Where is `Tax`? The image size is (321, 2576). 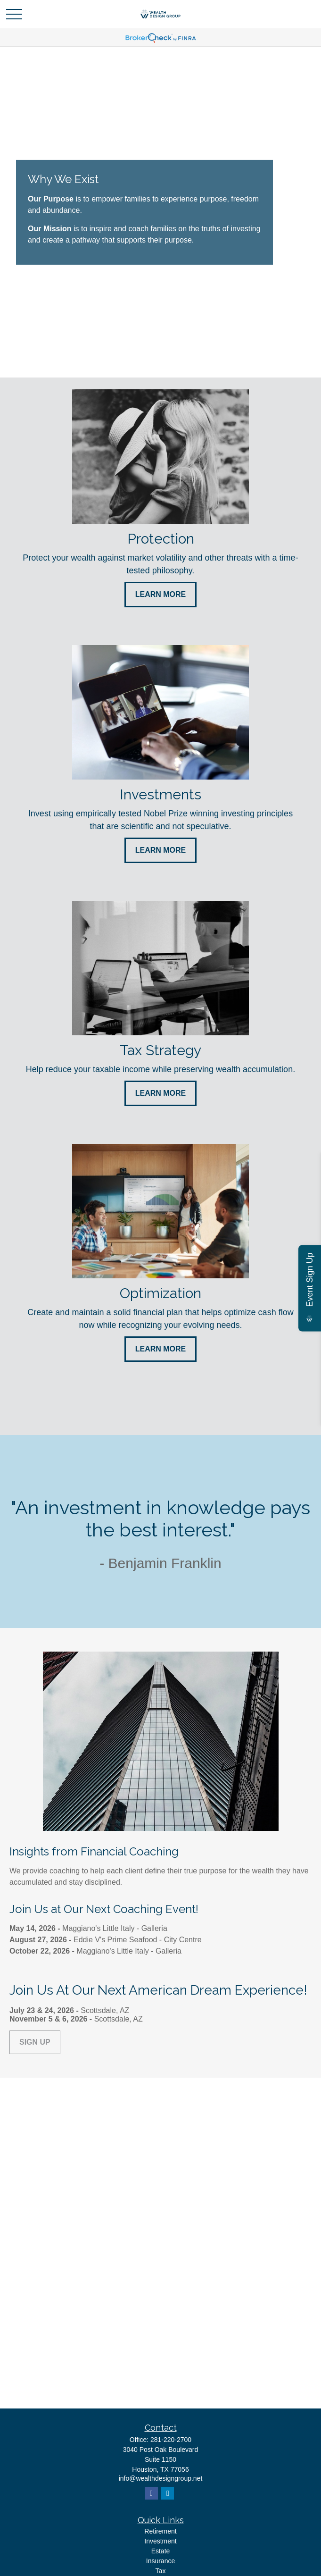
Tax is located at coordinates (161, 2571).